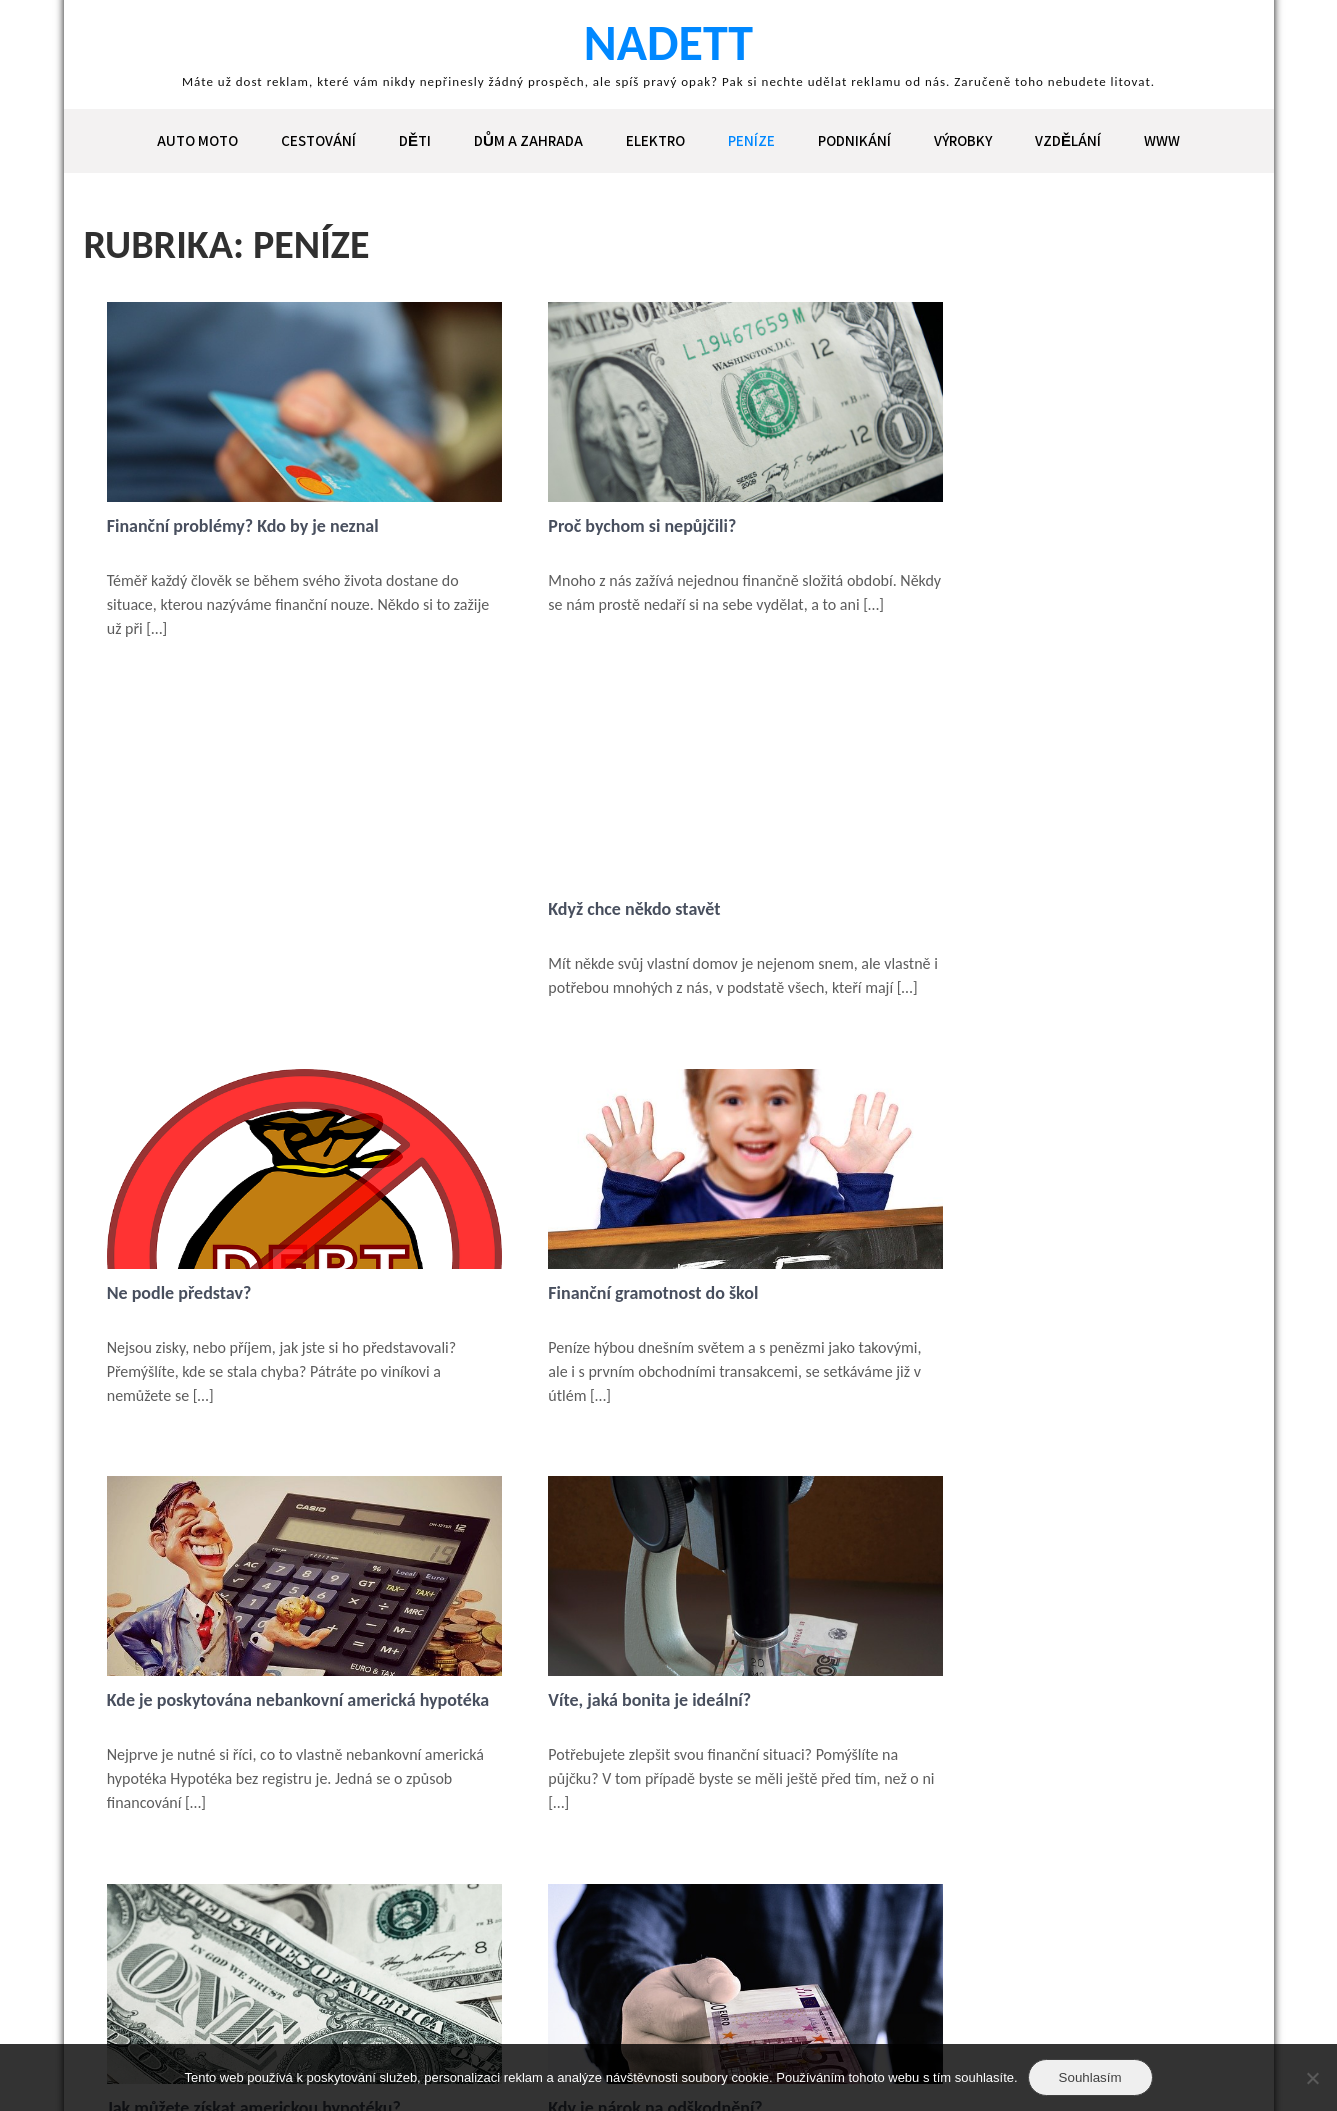 The image size is (1337, 2111). I want to click on Nejlepší hypoteční úvěr, so click(969, 1748).